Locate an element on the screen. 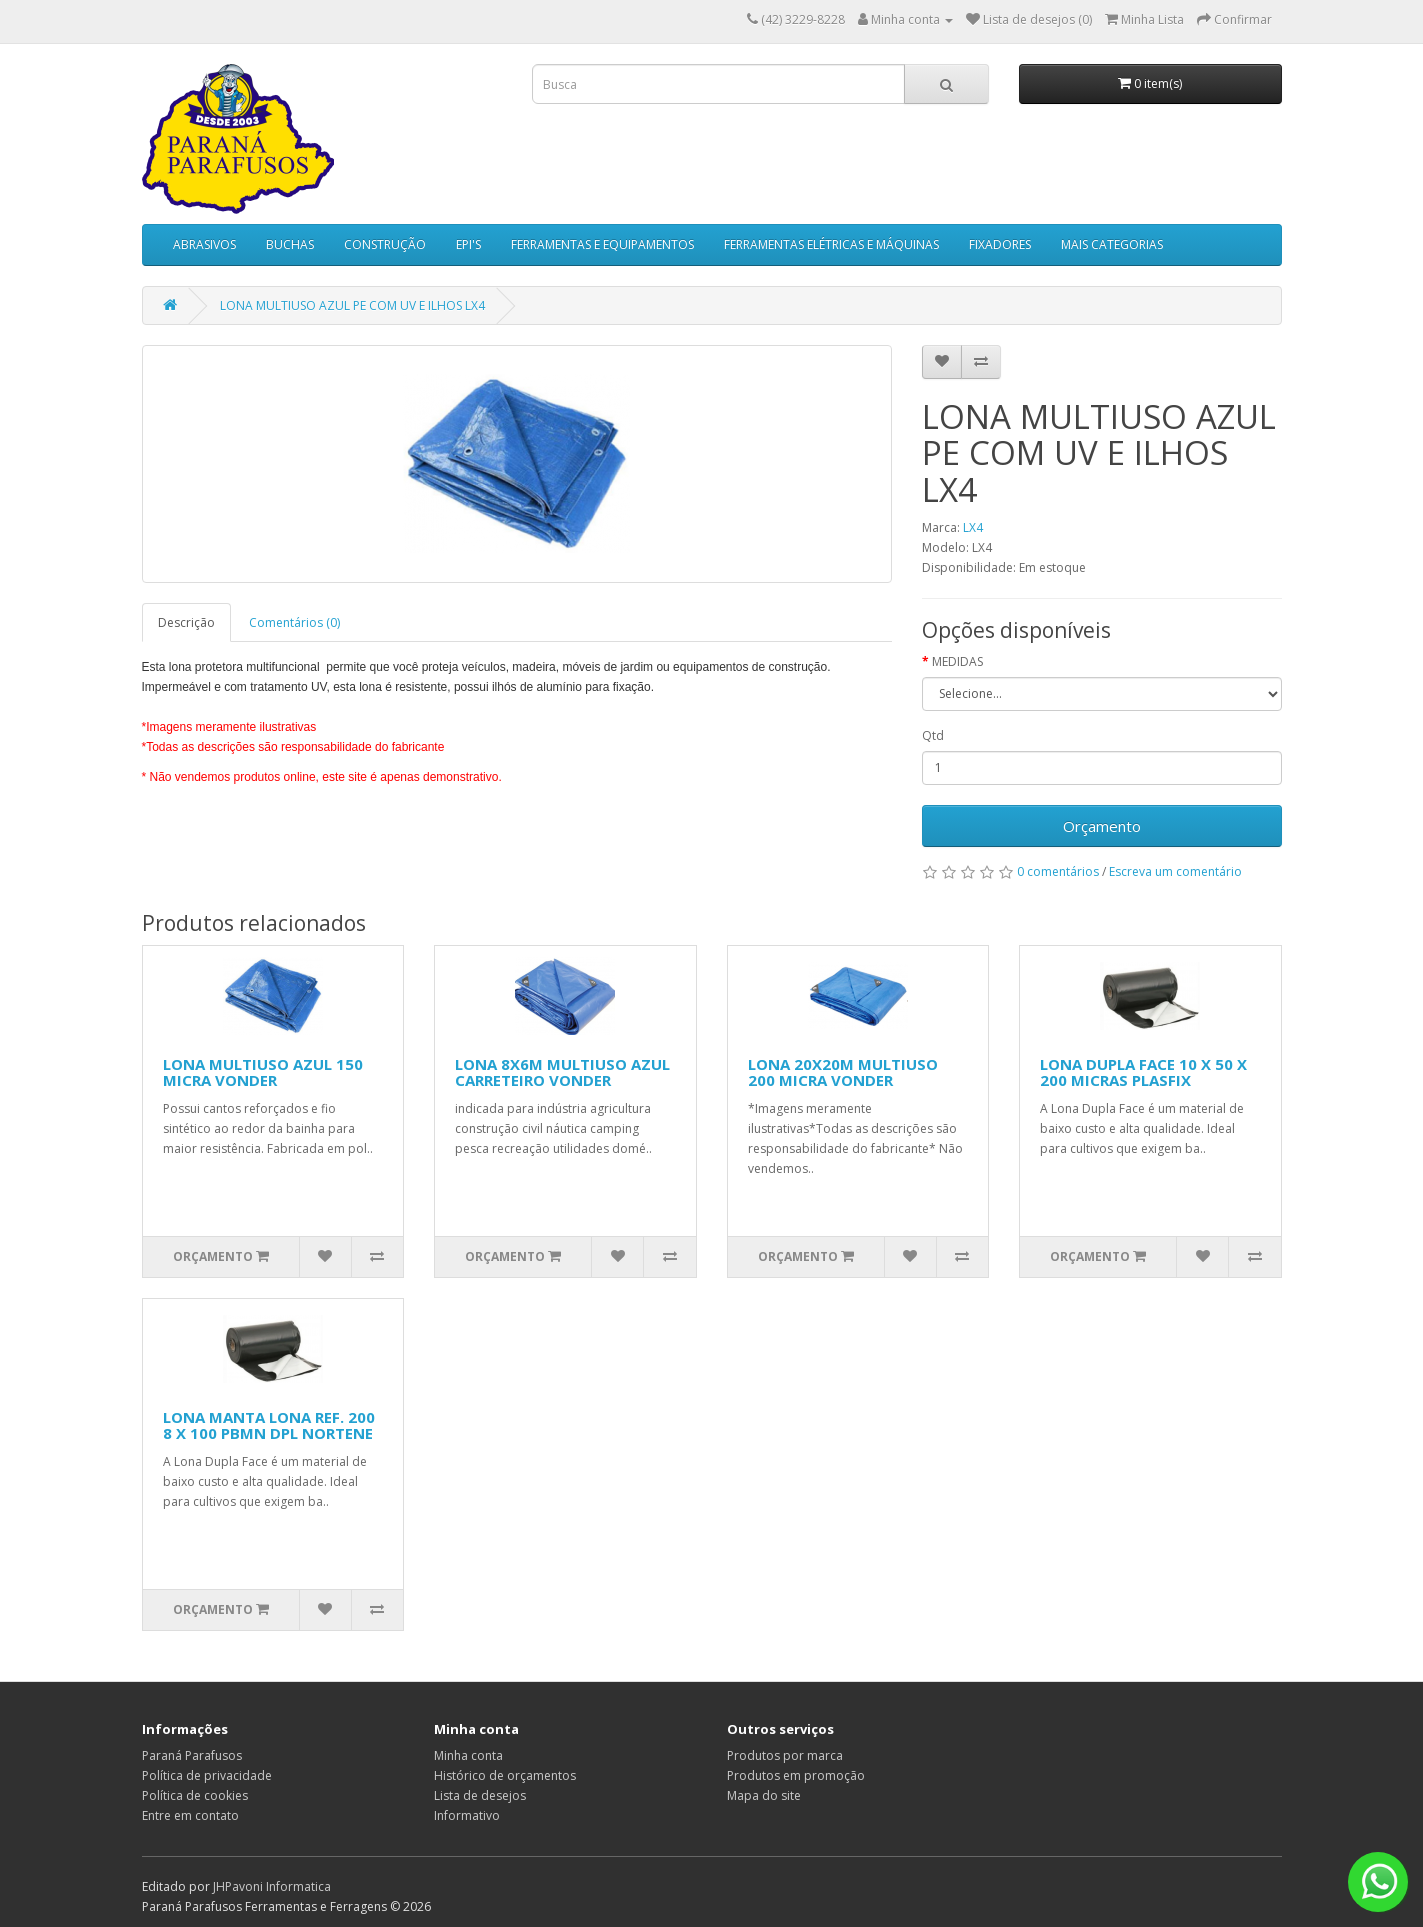  LONA DUPLA FACE 10 X 50 X 200 MICRAS PLASFIX is located at coordinates (1143, 1072).